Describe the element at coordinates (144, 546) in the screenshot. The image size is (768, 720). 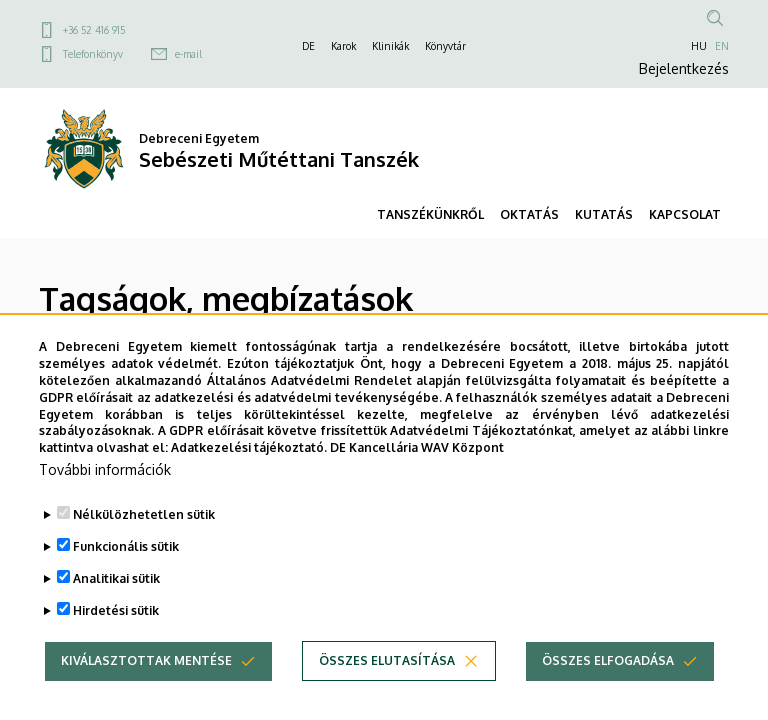
I see `Nélkülözhetetlen sütik` at that location.